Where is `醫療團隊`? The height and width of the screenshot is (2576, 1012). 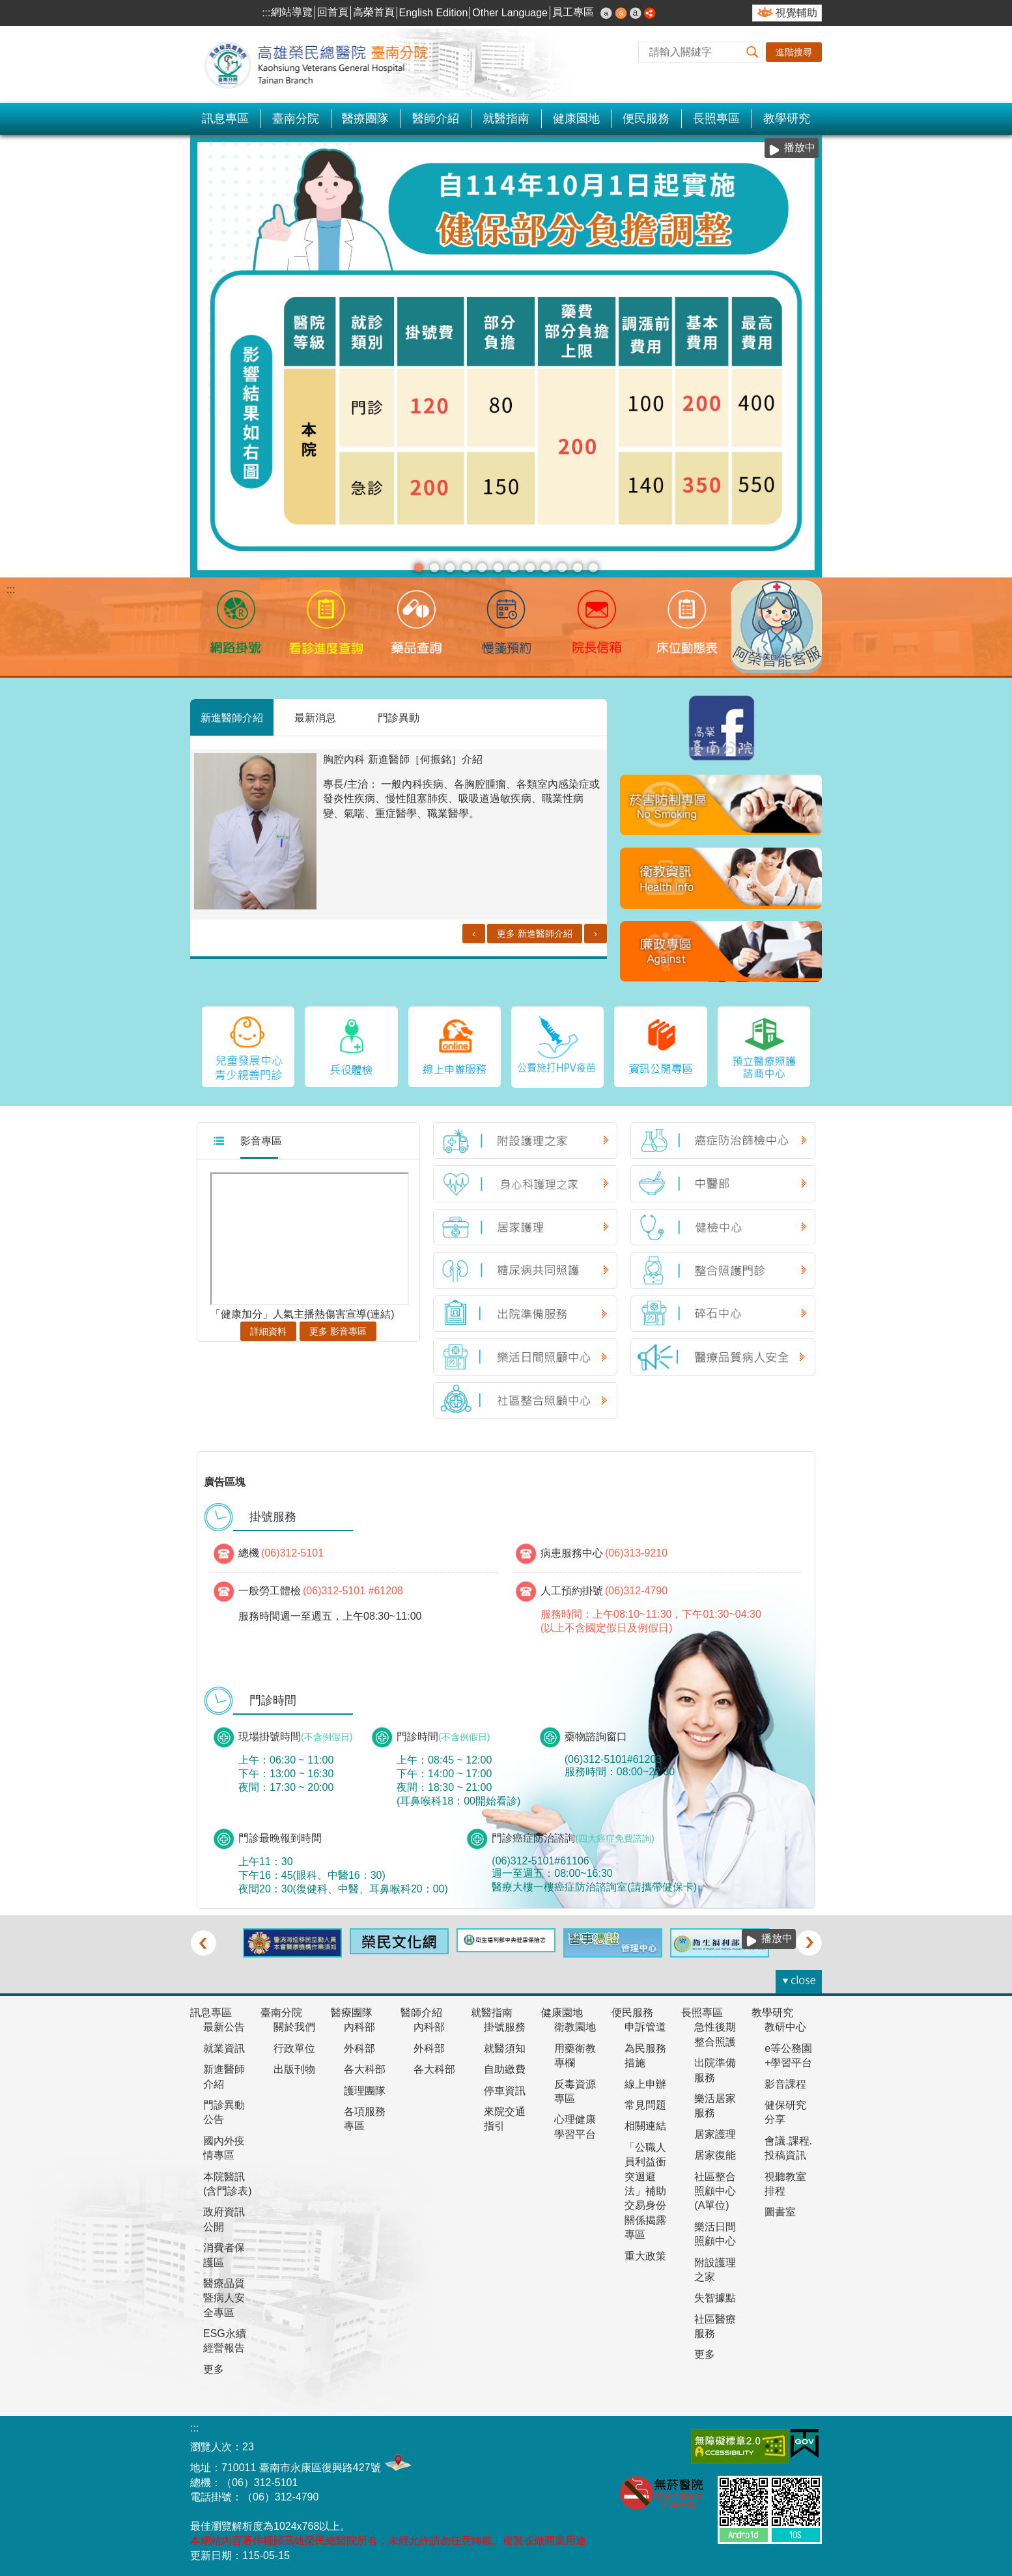
醫療團隊 is located at coordinates (365, 118).